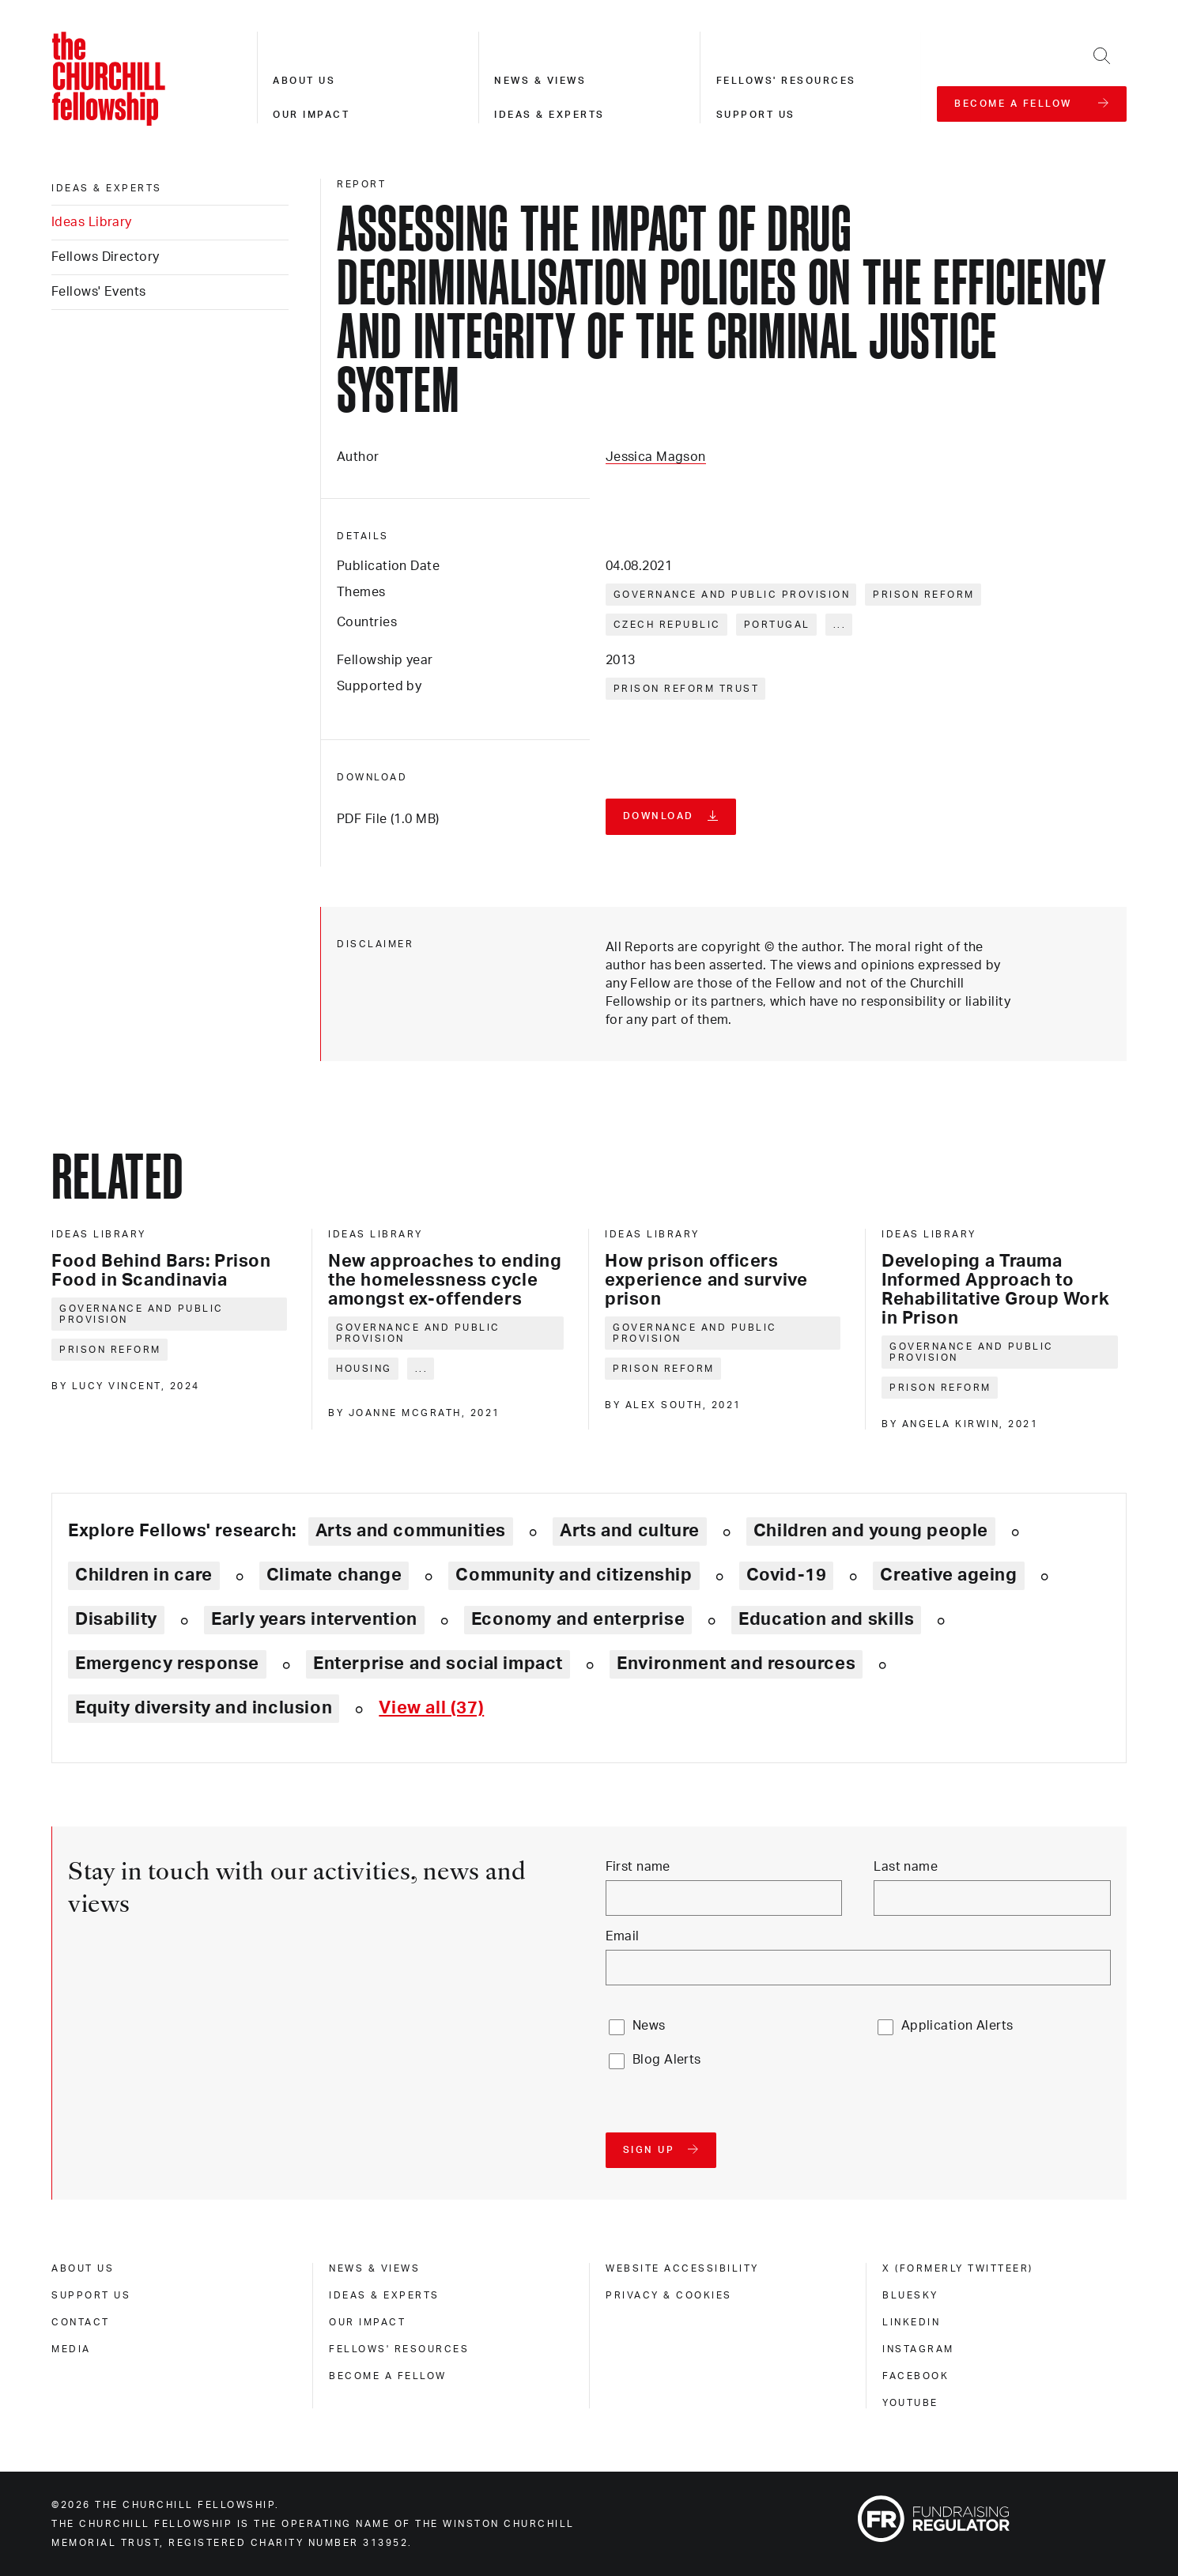 The width and height of the screenshot is (1178, 2576). Describe the element at coordinates (106, 188) in the screenshot. I see `Ideas & experts [ideas & experts]` at that location.